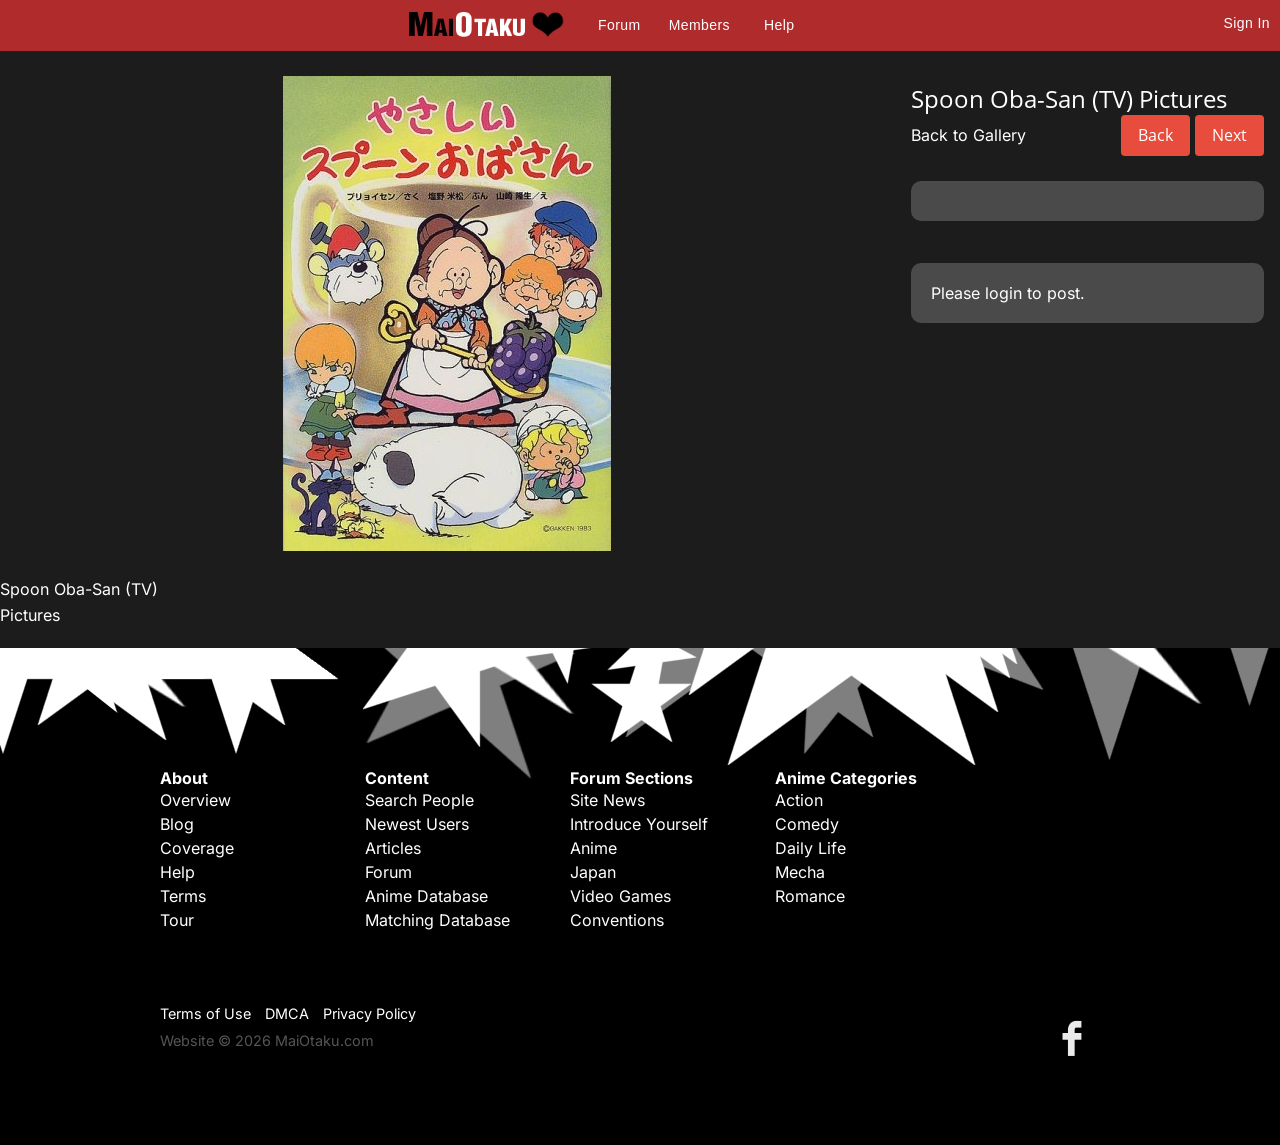 This screenshot has height=1145, width=1280. What do you see at coordinates (593, 872) in the screenshot?
I see `Japan` at bounding box center [593, 872].